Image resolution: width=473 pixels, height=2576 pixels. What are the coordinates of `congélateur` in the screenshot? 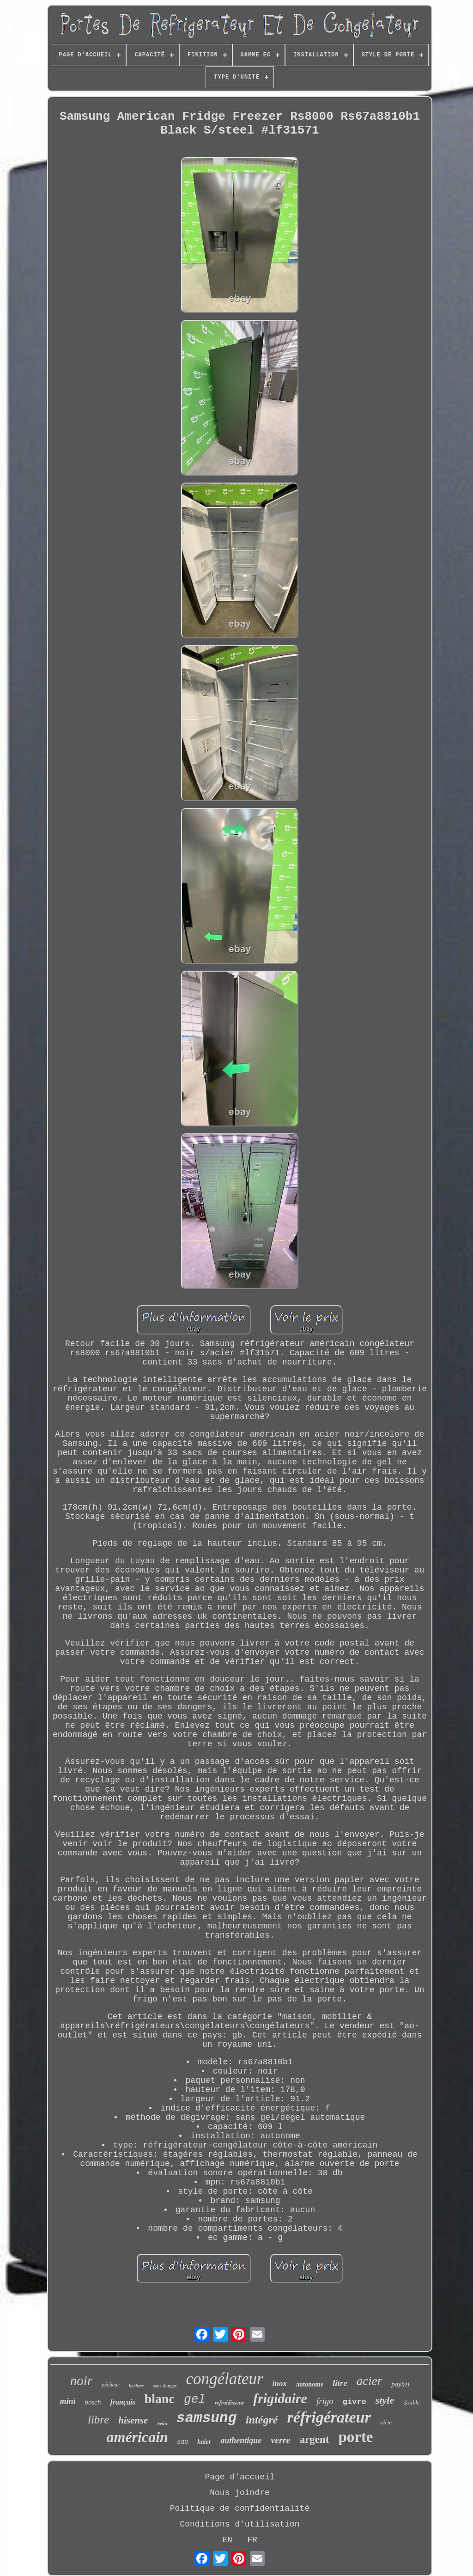 It's located at (224, 2379).